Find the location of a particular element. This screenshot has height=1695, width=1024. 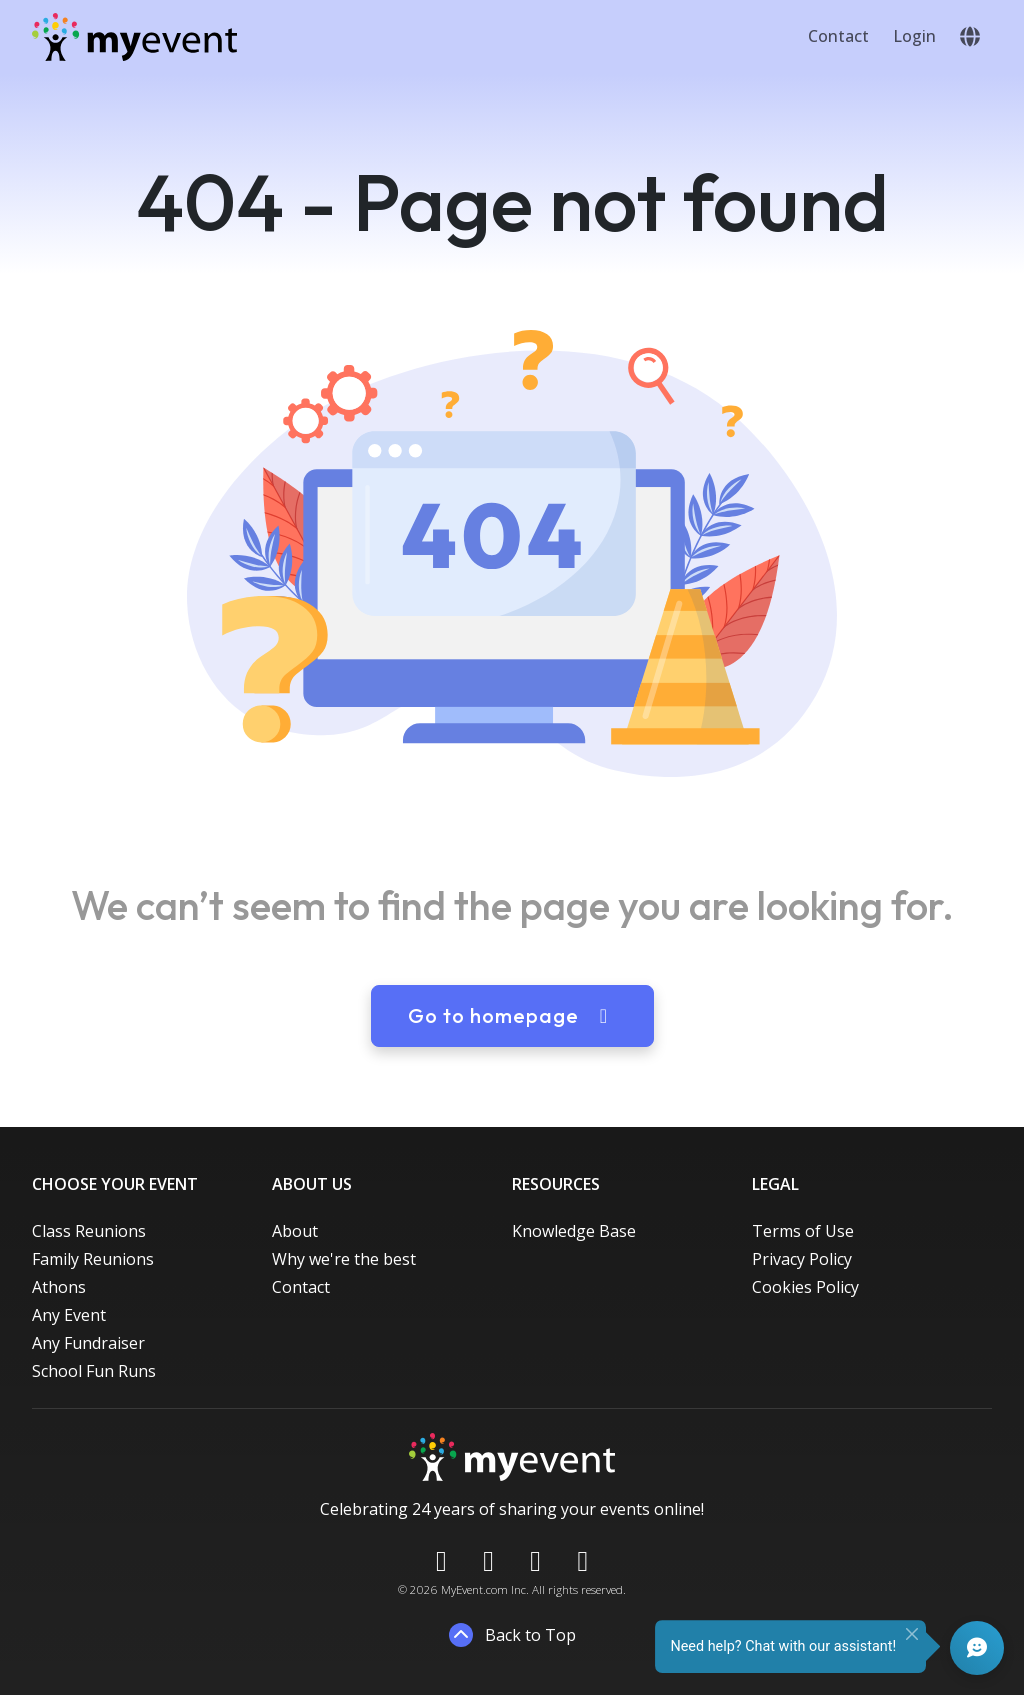

Back to Top is located at coordinates (512, 1635).